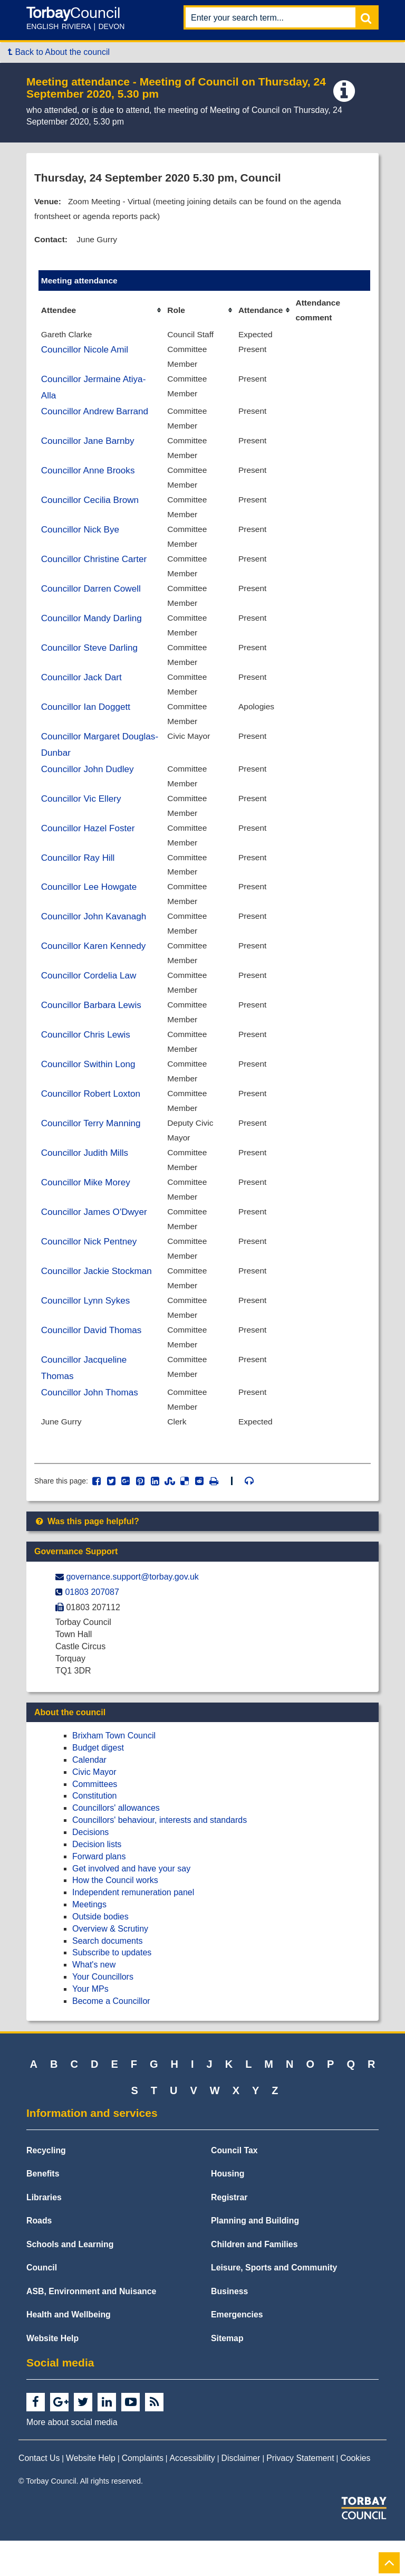  I want to click on Housing, so click(227, 2209).